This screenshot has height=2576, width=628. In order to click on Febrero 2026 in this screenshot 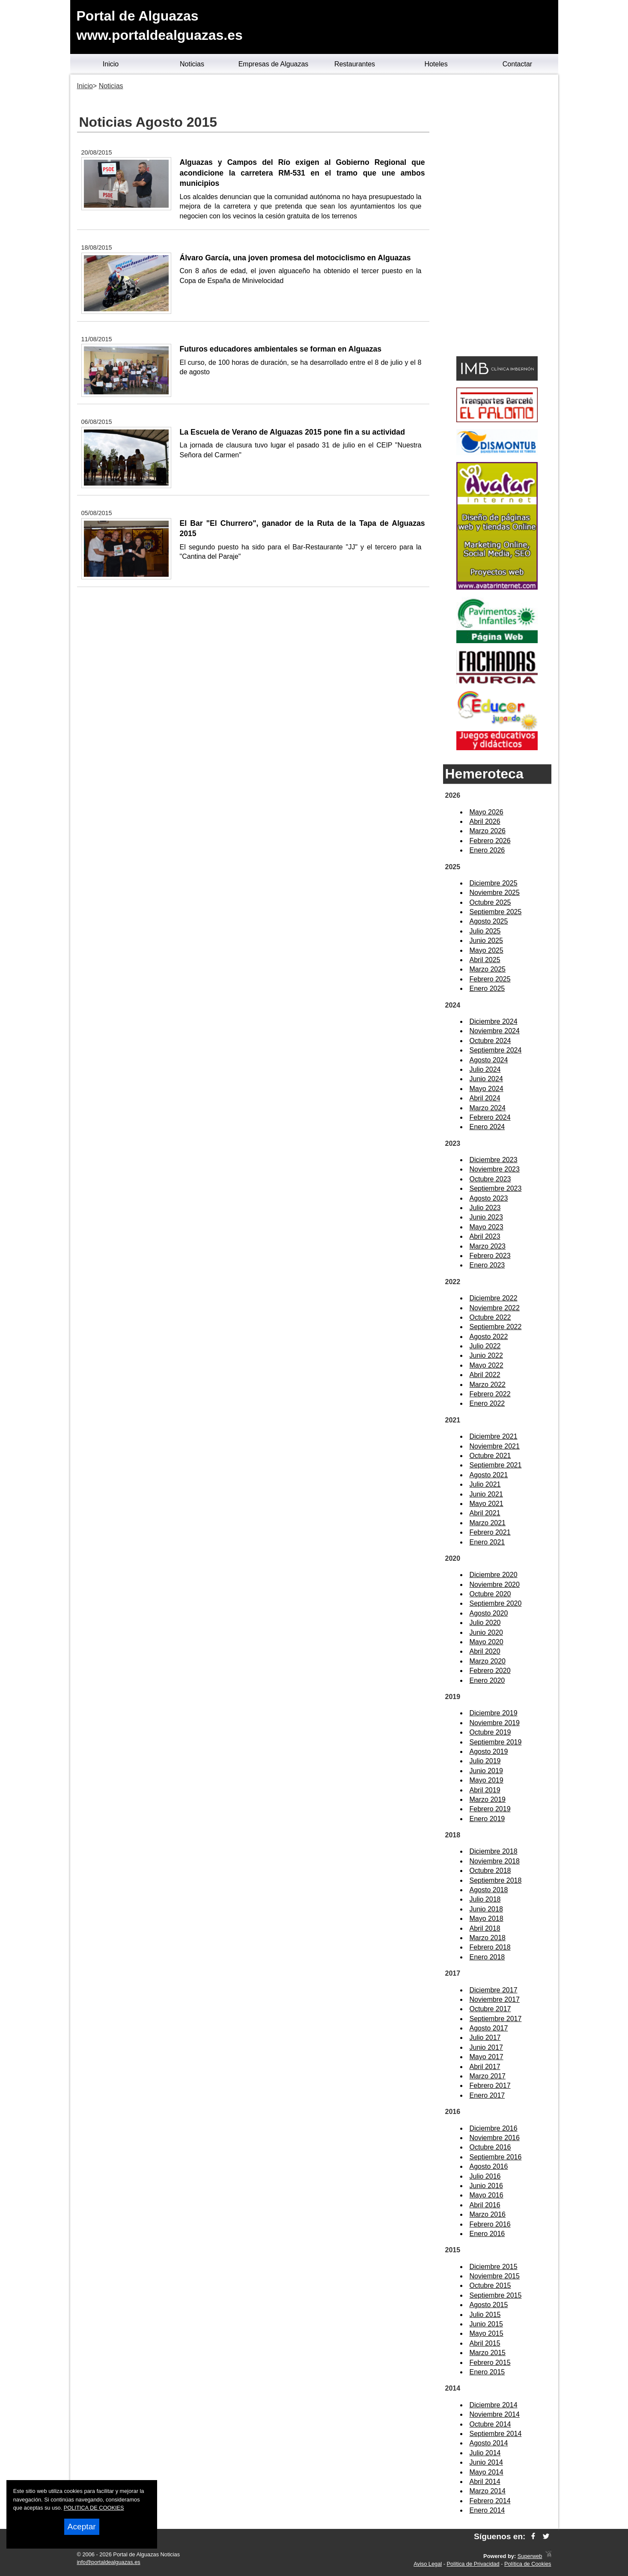, I will do `click(490, 840)`.